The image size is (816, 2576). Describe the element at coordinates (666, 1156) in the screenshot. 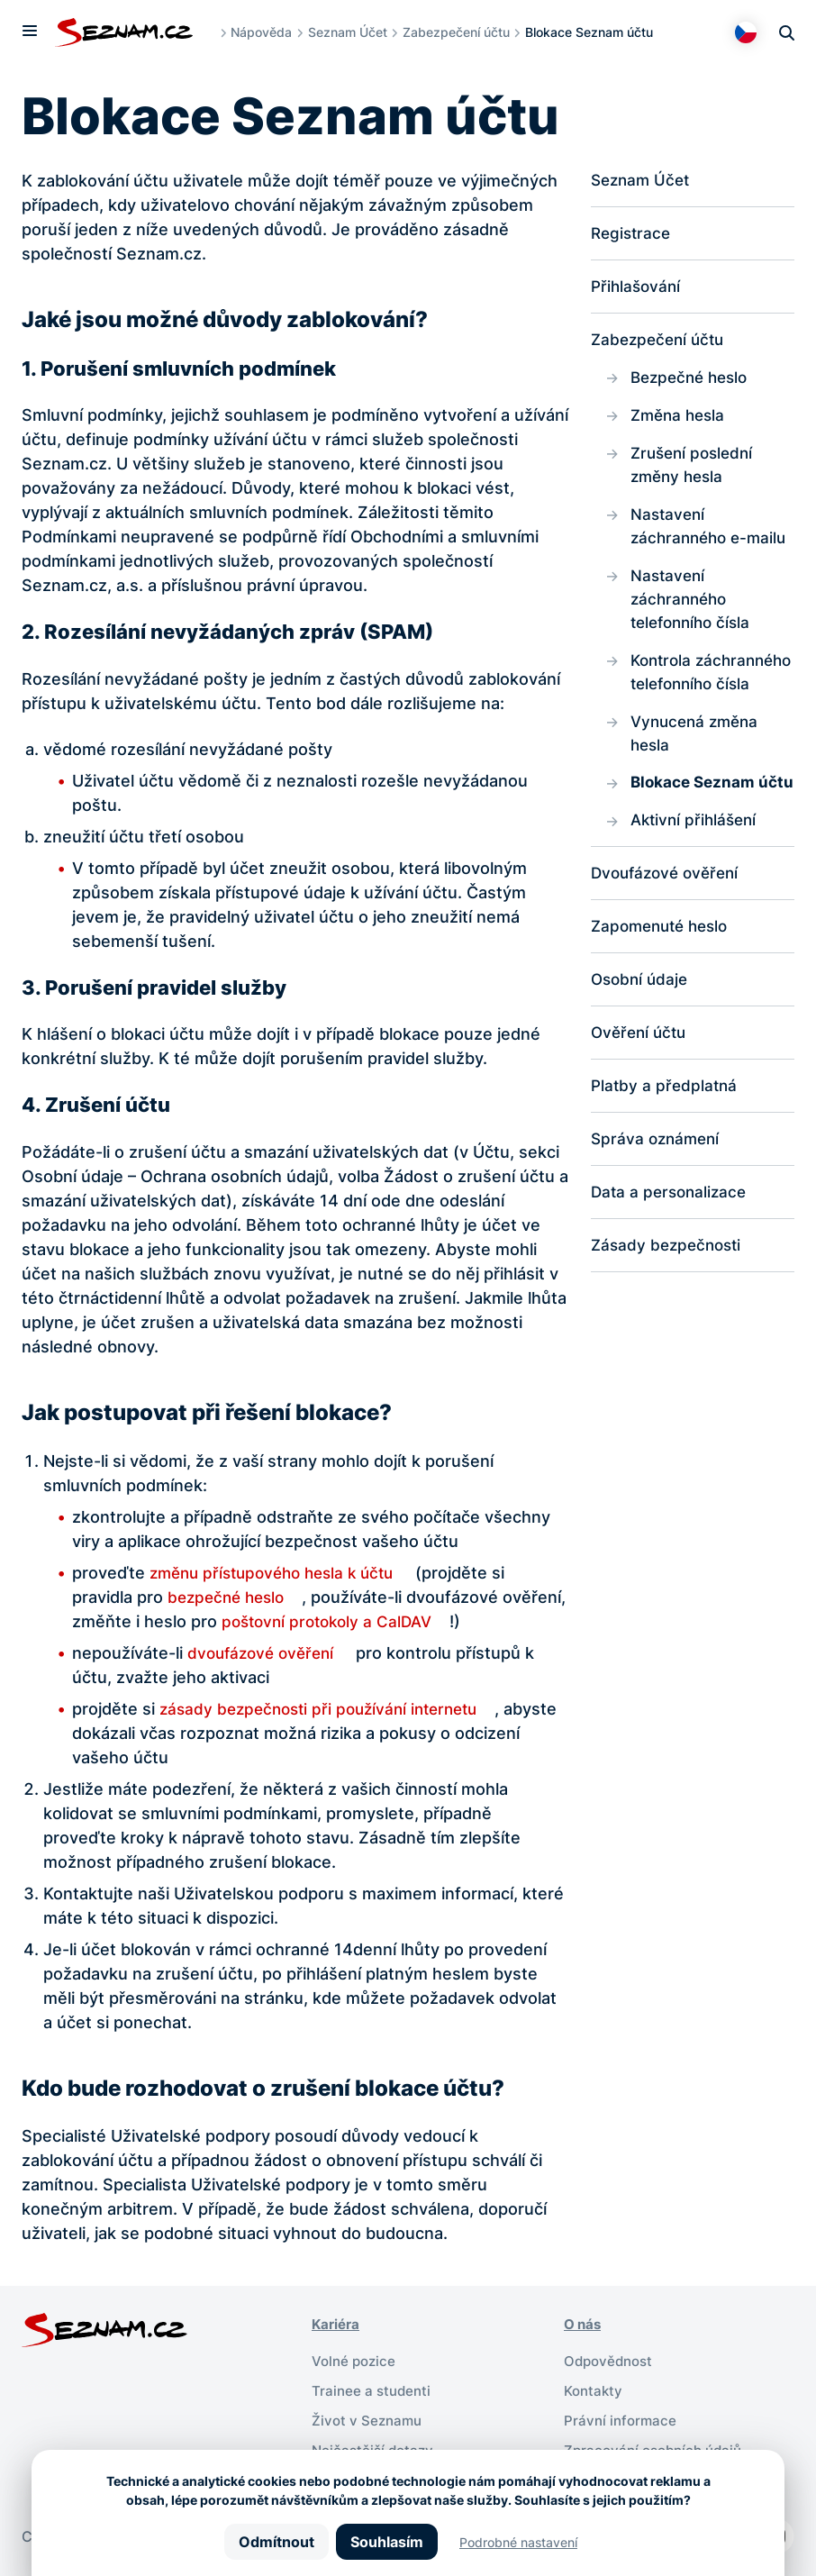

I see `Platby a předplatná` at that location.